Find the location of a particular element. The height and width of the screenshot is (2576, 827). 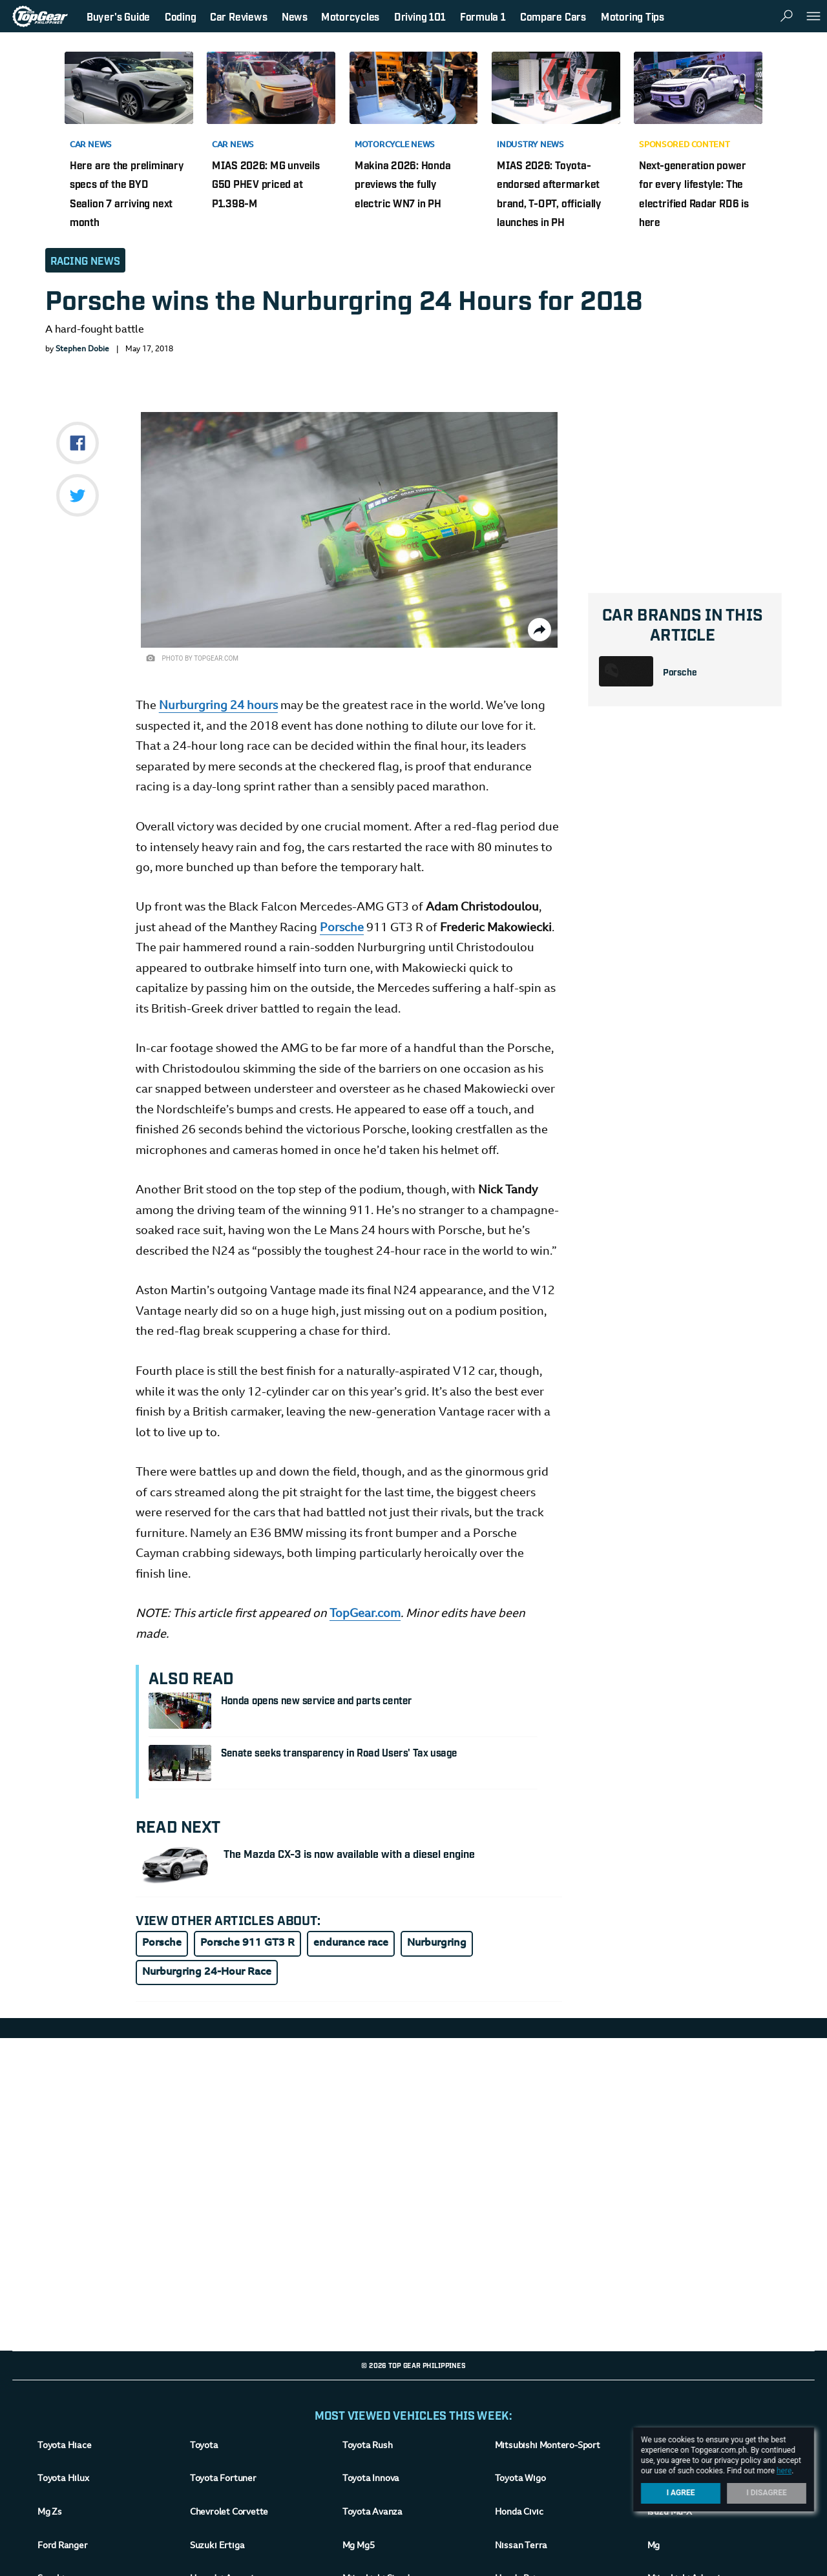

MIAS 2026: MG unveils G50 PHEV priced at P1.398-M is located at coordinates (266, 183).